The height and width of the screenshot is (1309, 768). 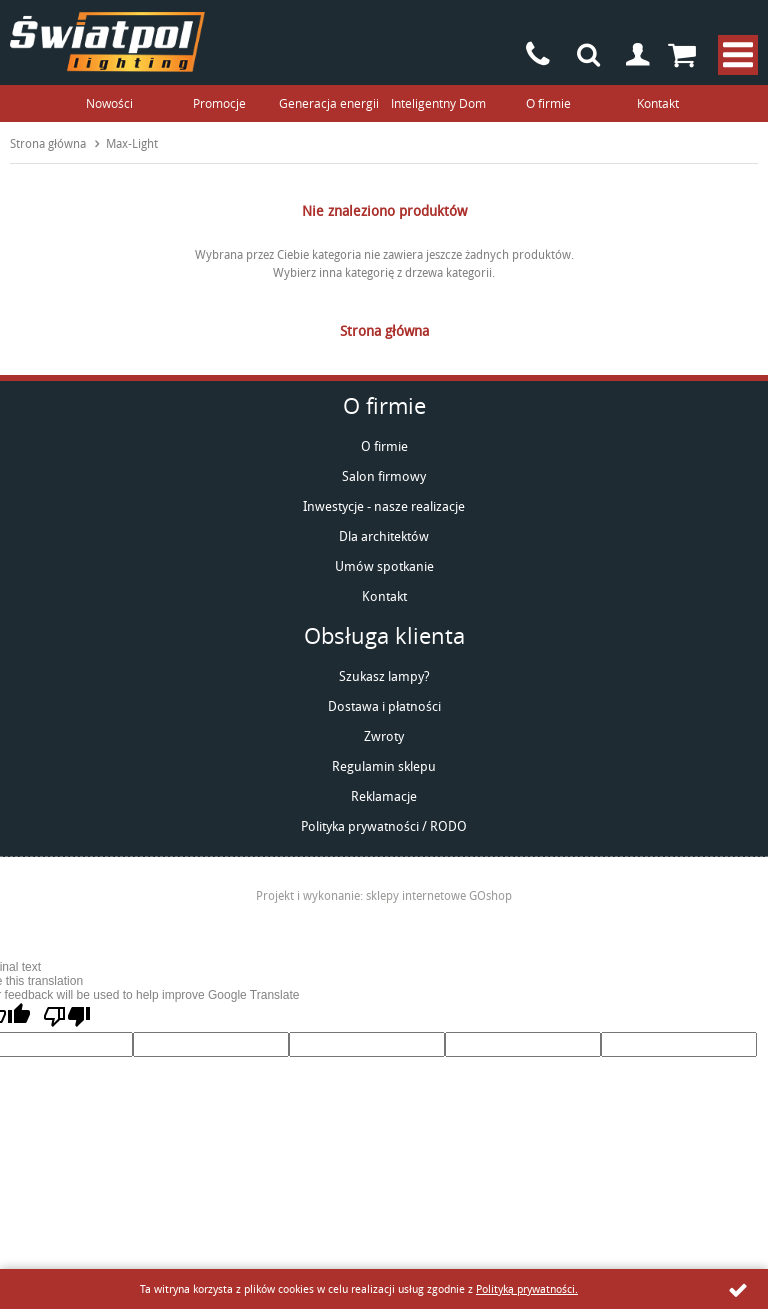 I want to click on [Poor translation], so click(x=67, y=1017).